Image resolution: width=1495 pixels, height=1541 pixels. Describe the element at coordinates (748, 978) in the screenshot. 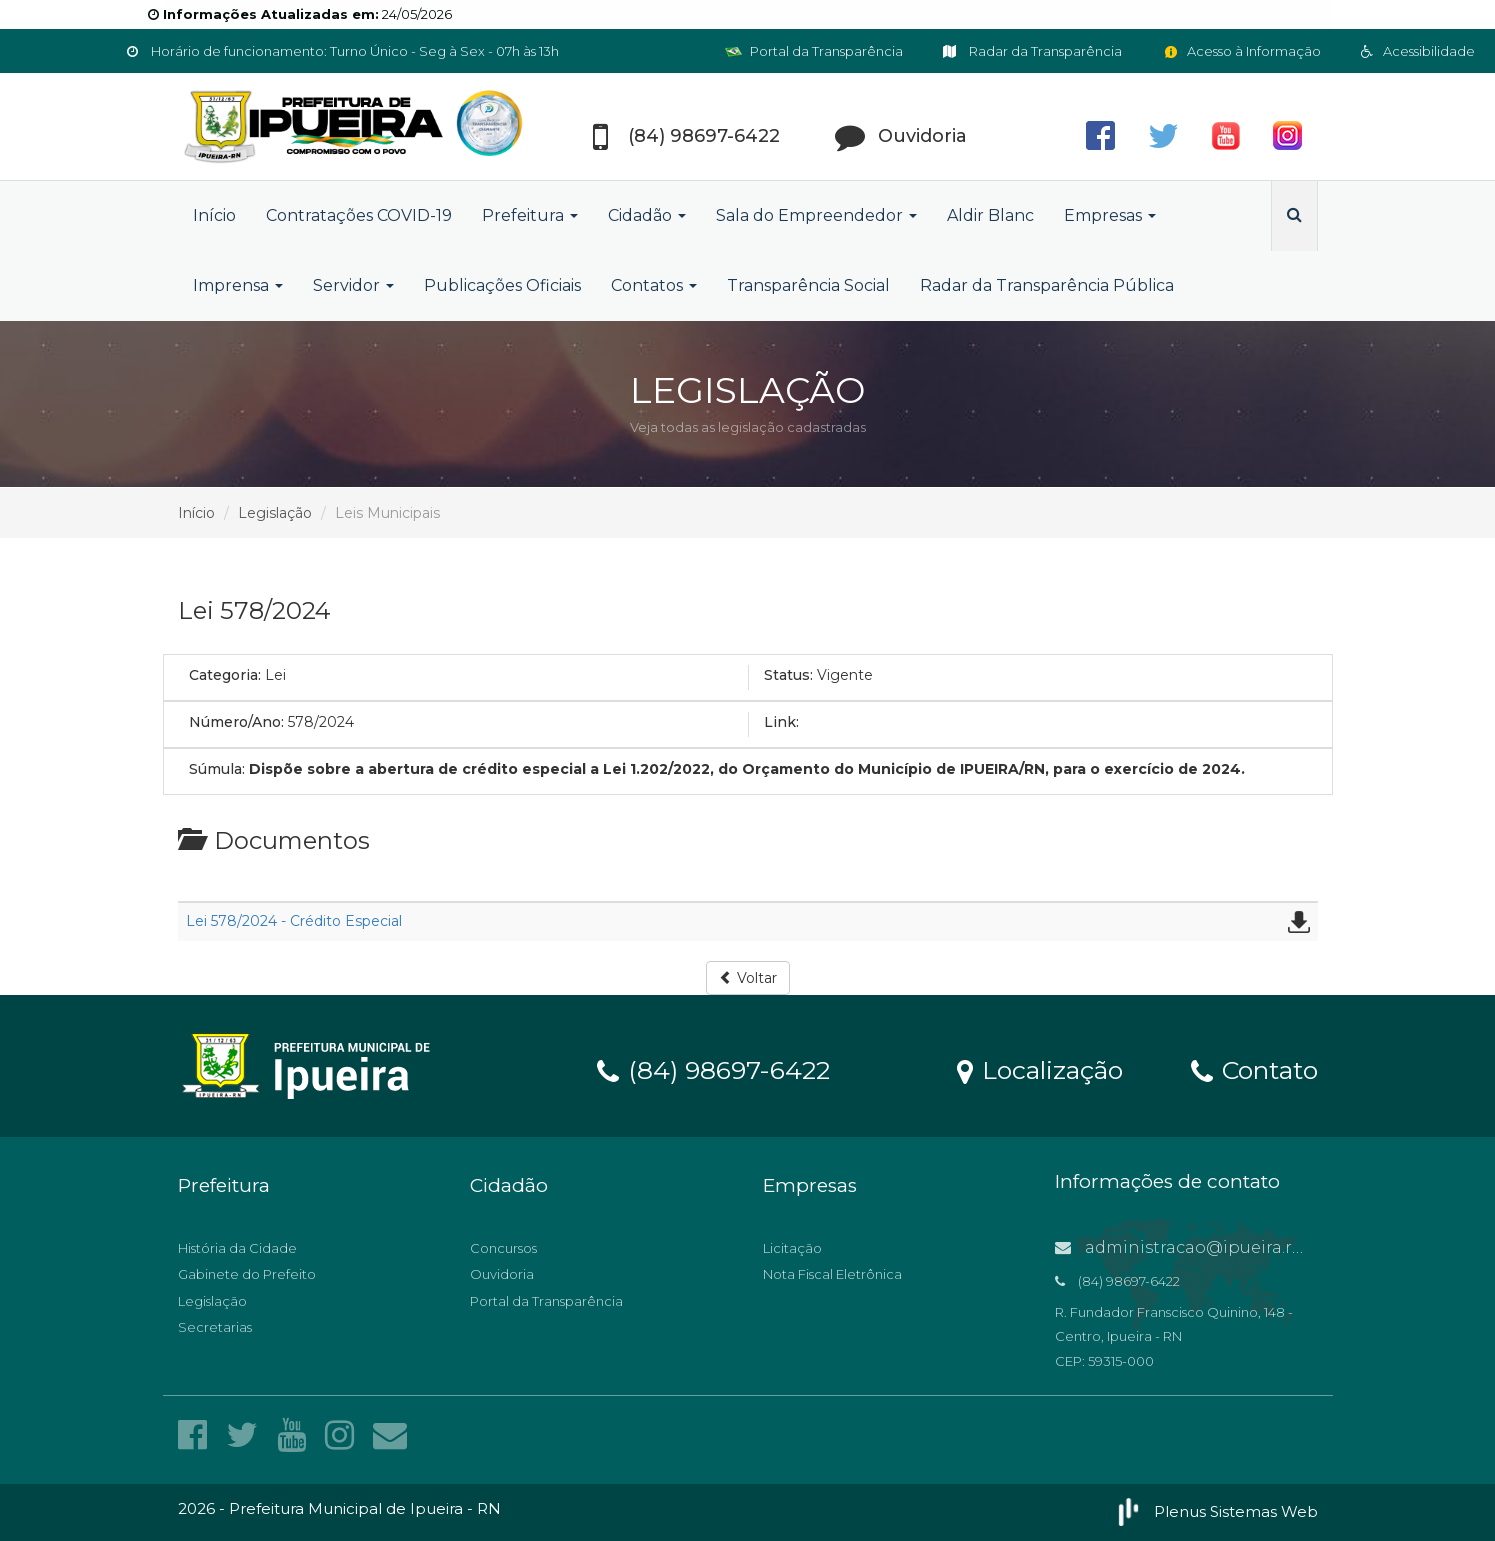

I see `Voltar [button]` at that location.